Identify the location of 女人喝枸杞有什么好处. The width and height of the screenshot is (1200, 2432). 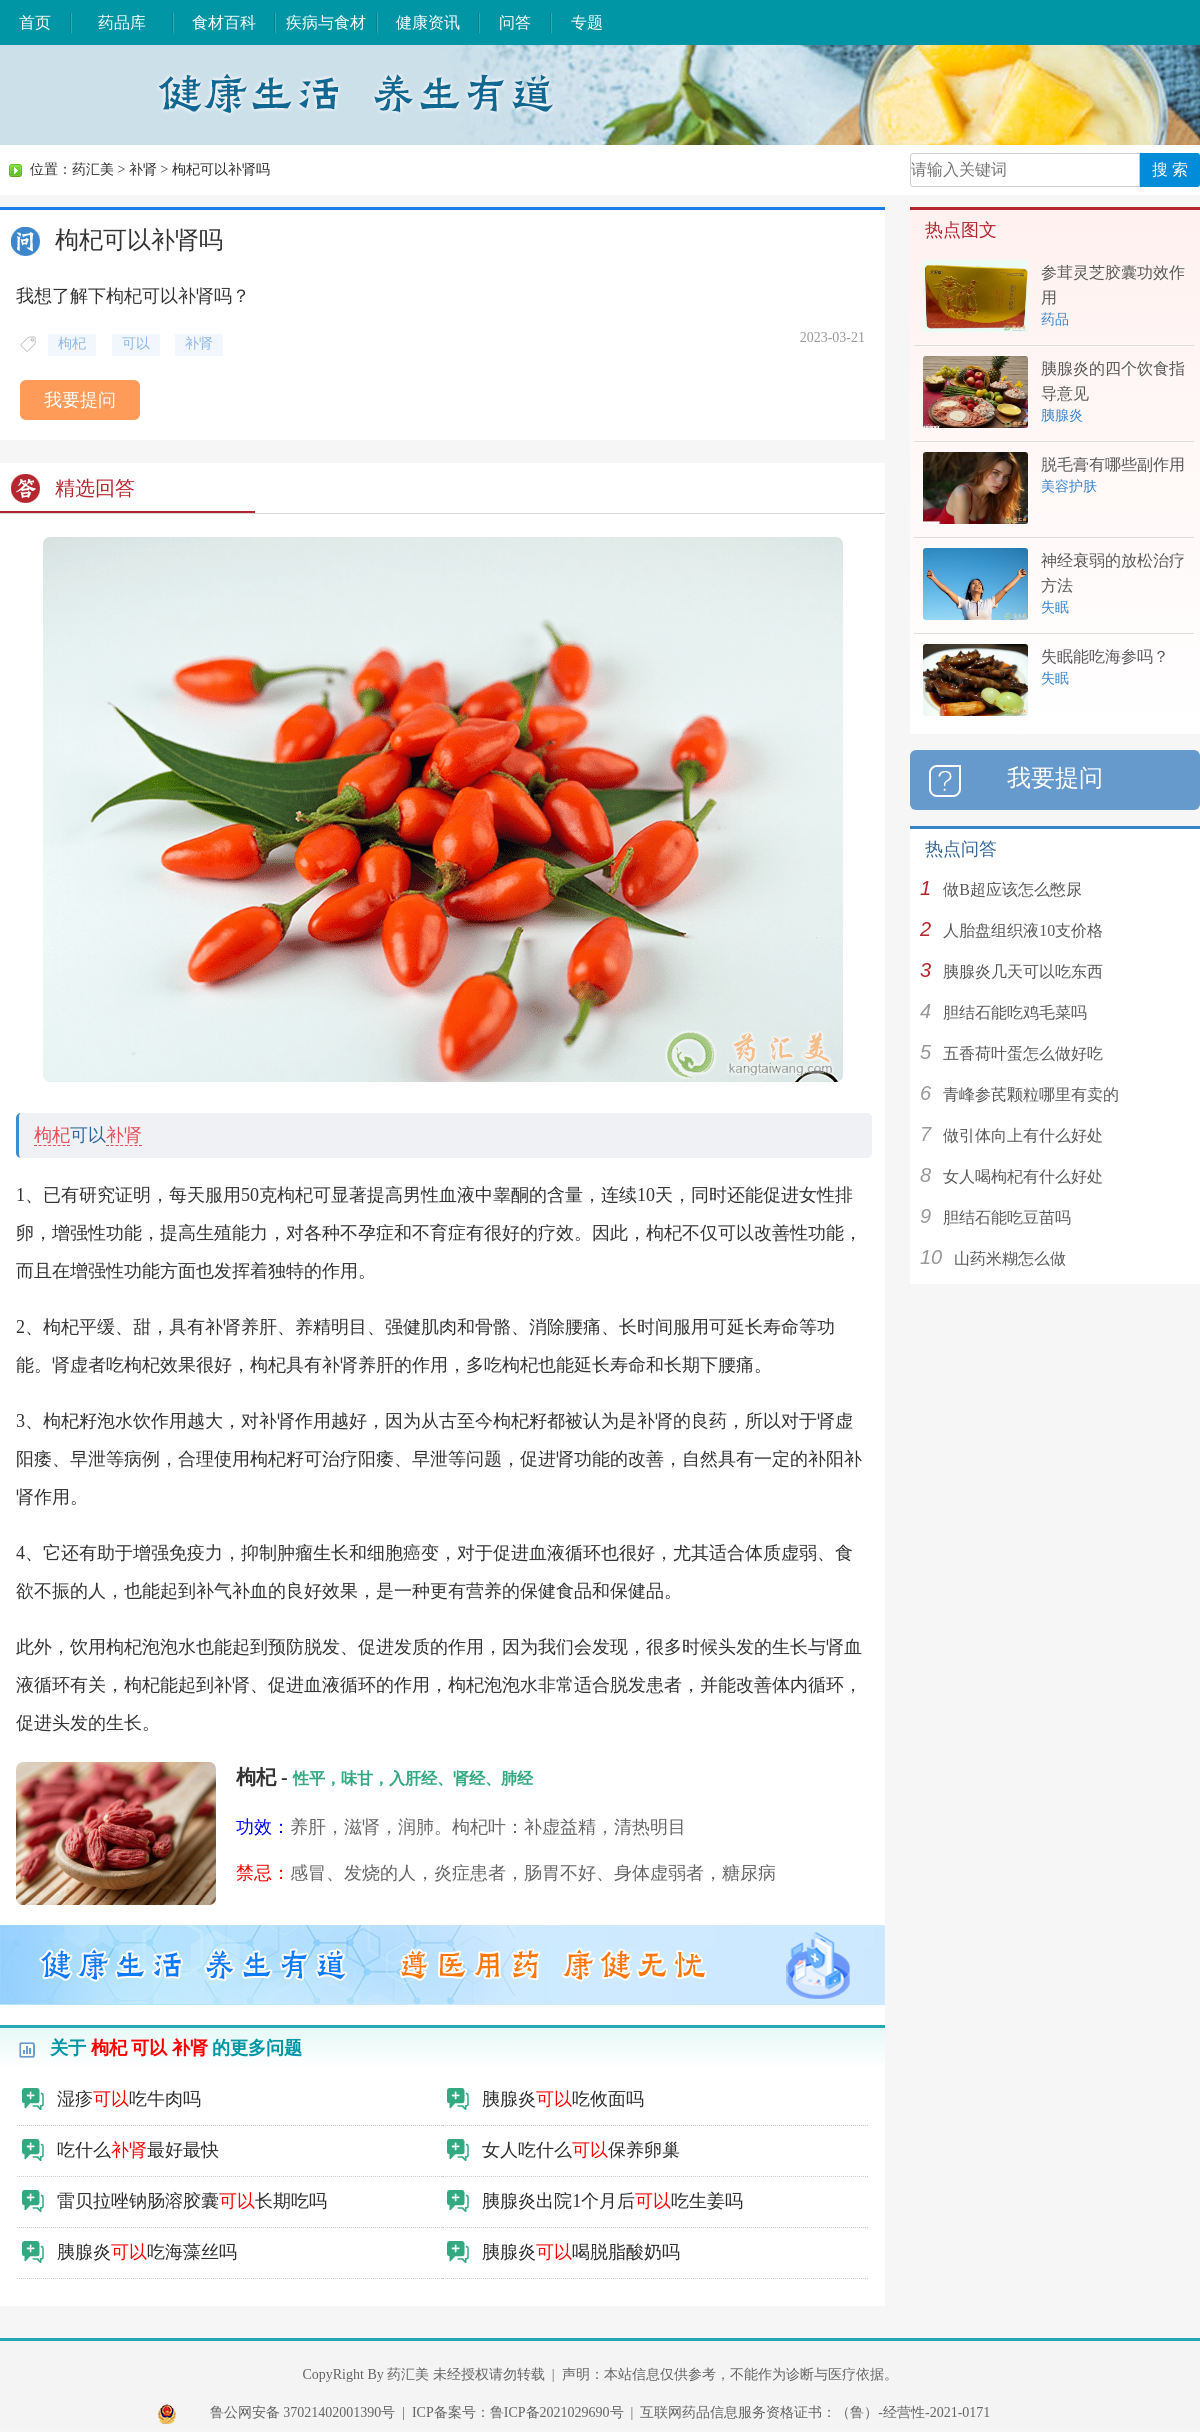
(1023, 1176).